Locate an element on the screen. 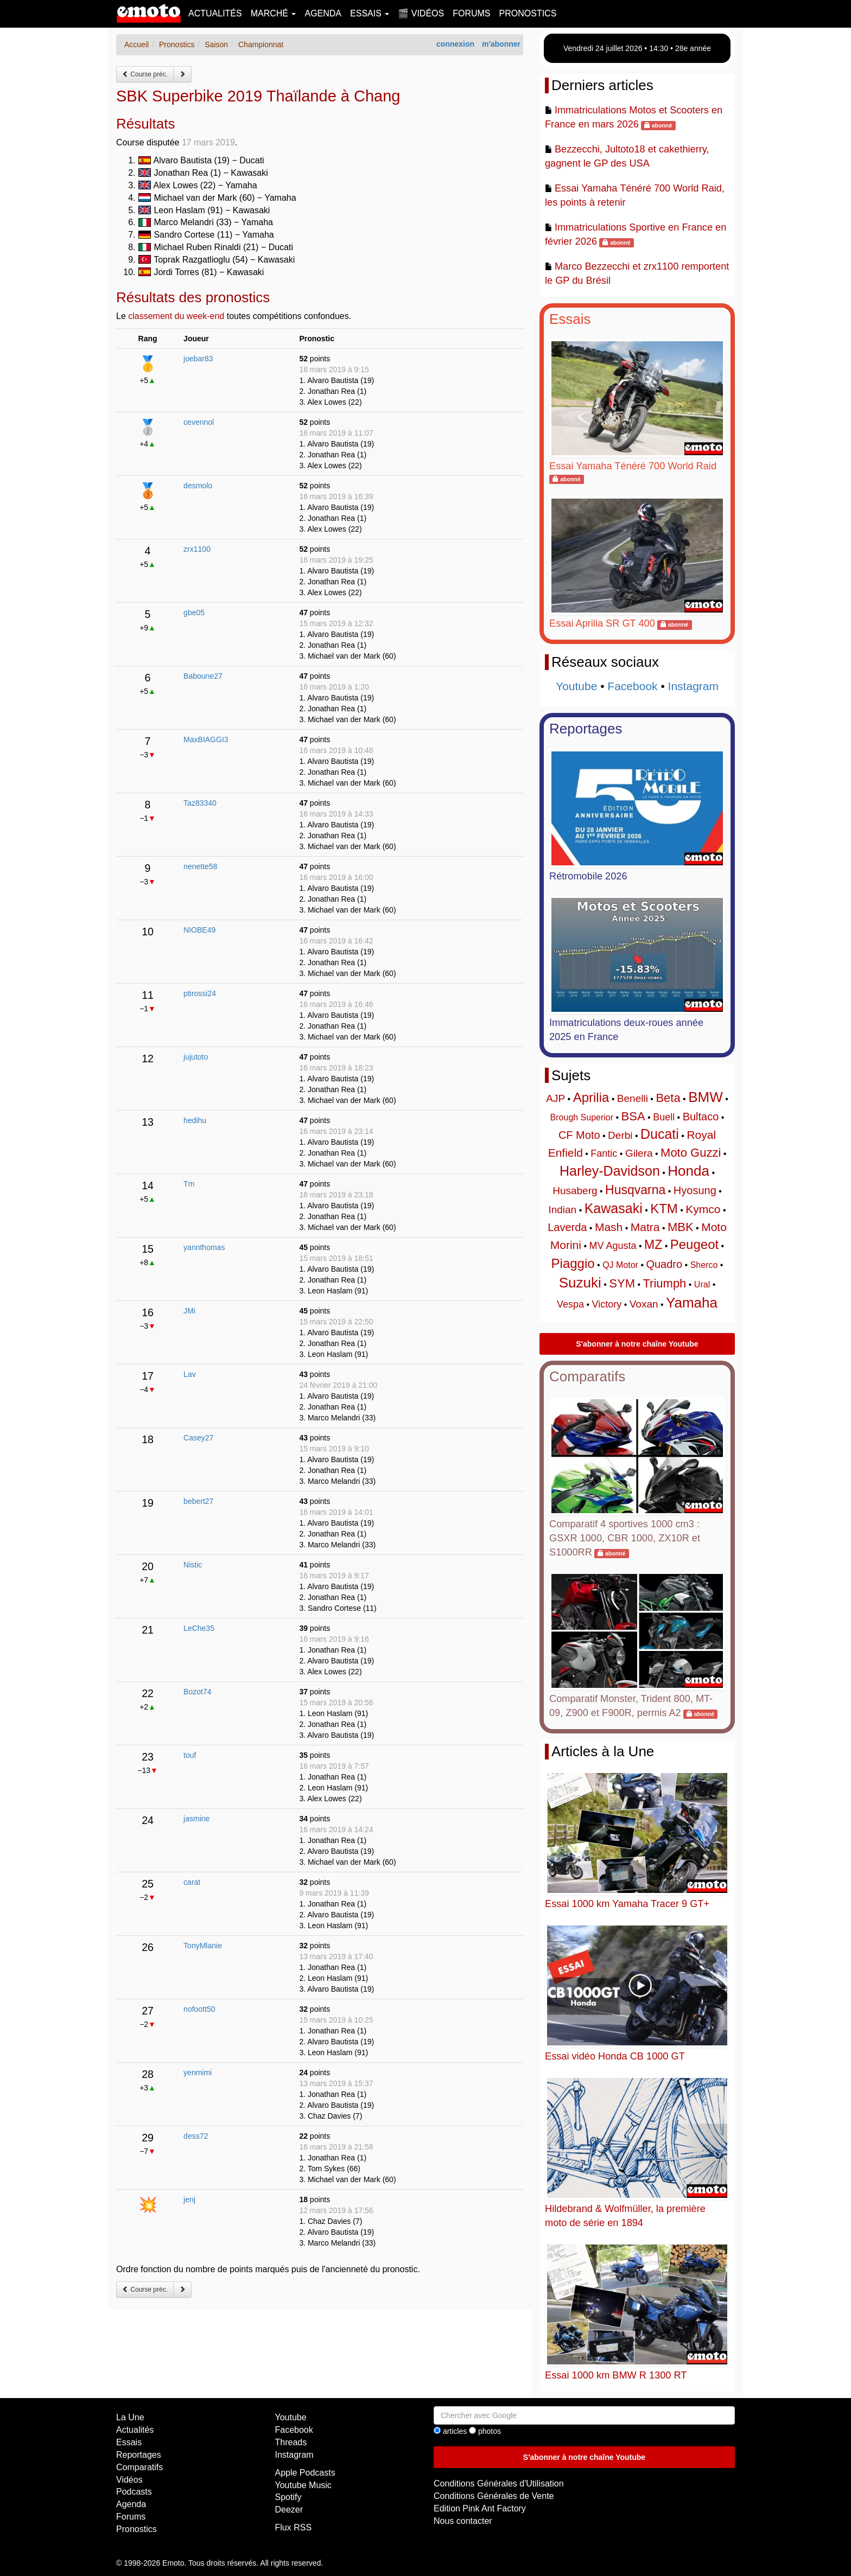 The width and height of the screenshot is (851, 2576). Casey27 is located at coordinates (198, 1437).